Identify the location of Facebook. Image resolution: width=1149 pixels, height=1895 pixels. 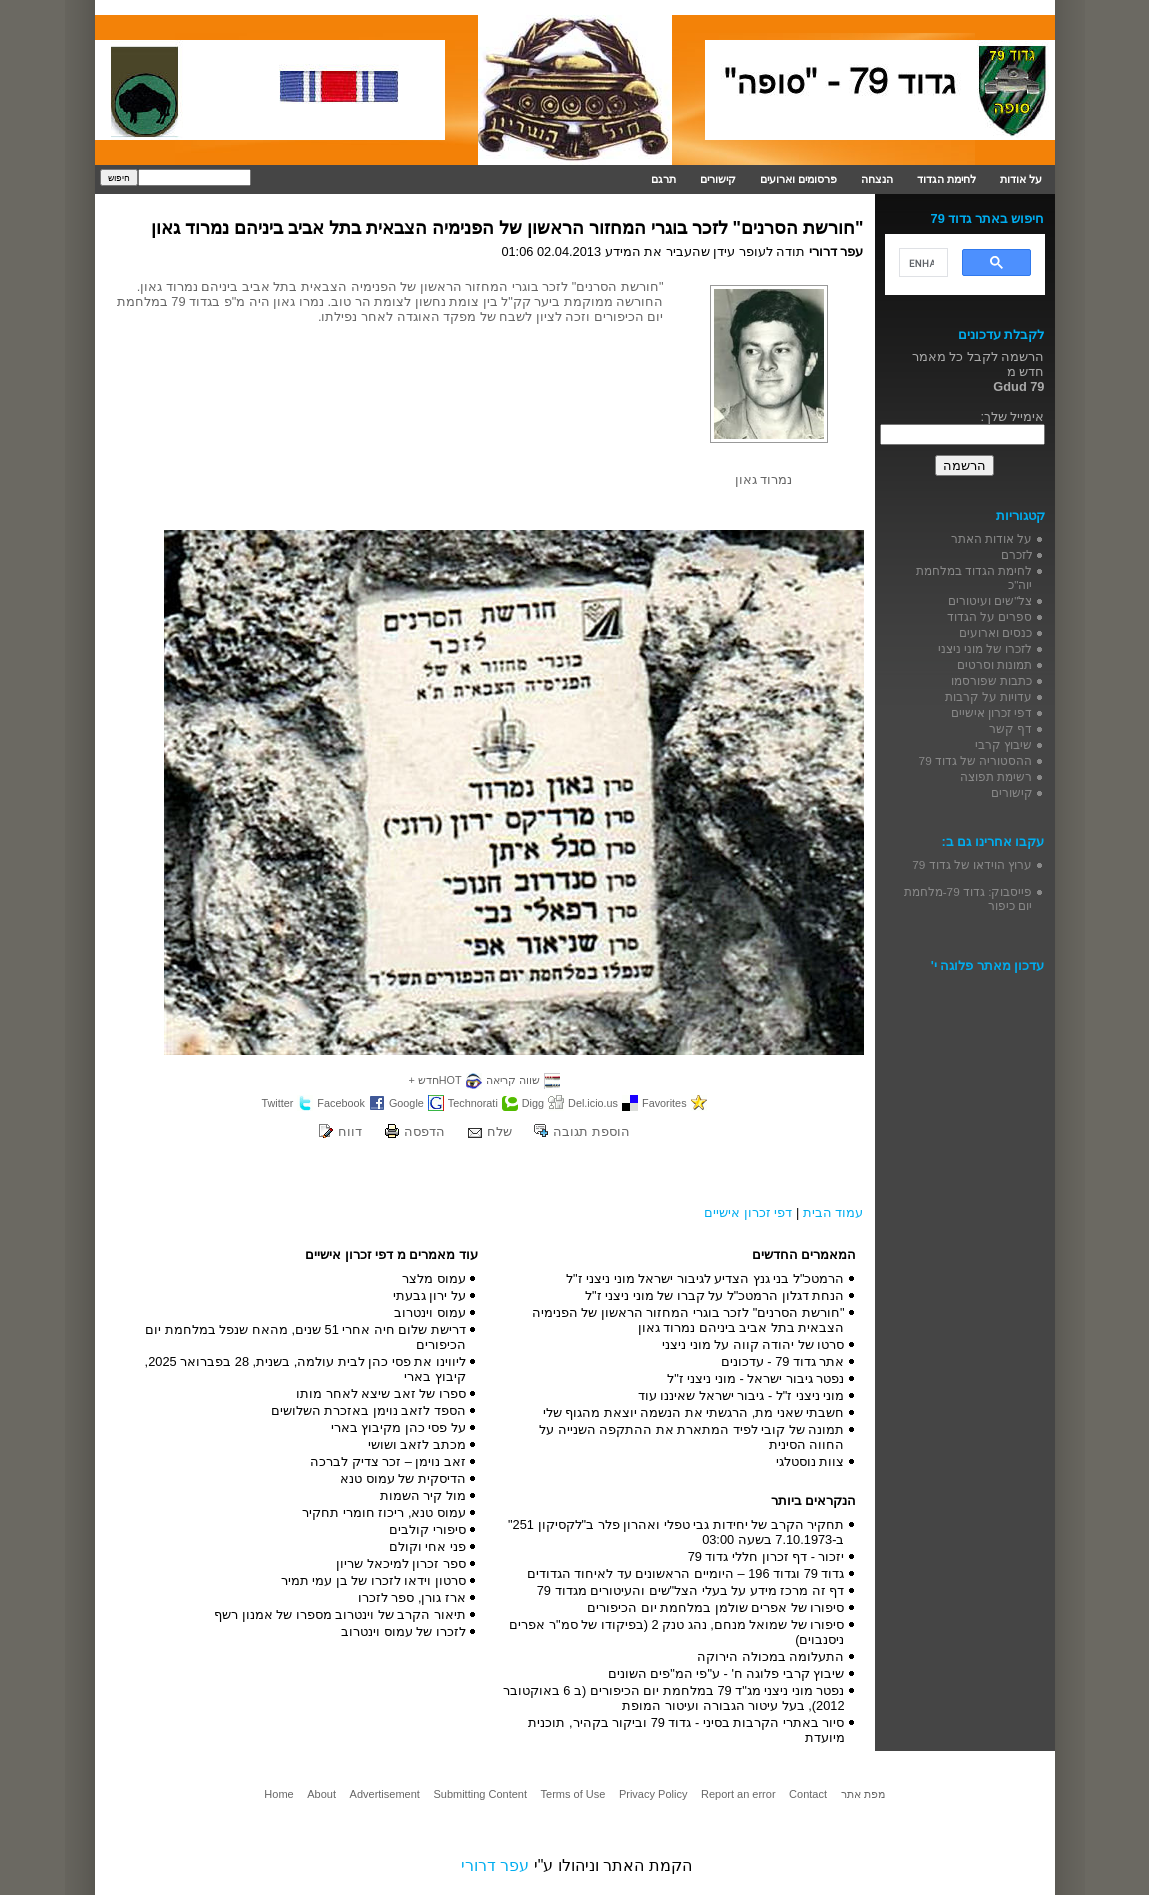
(341, 1103).